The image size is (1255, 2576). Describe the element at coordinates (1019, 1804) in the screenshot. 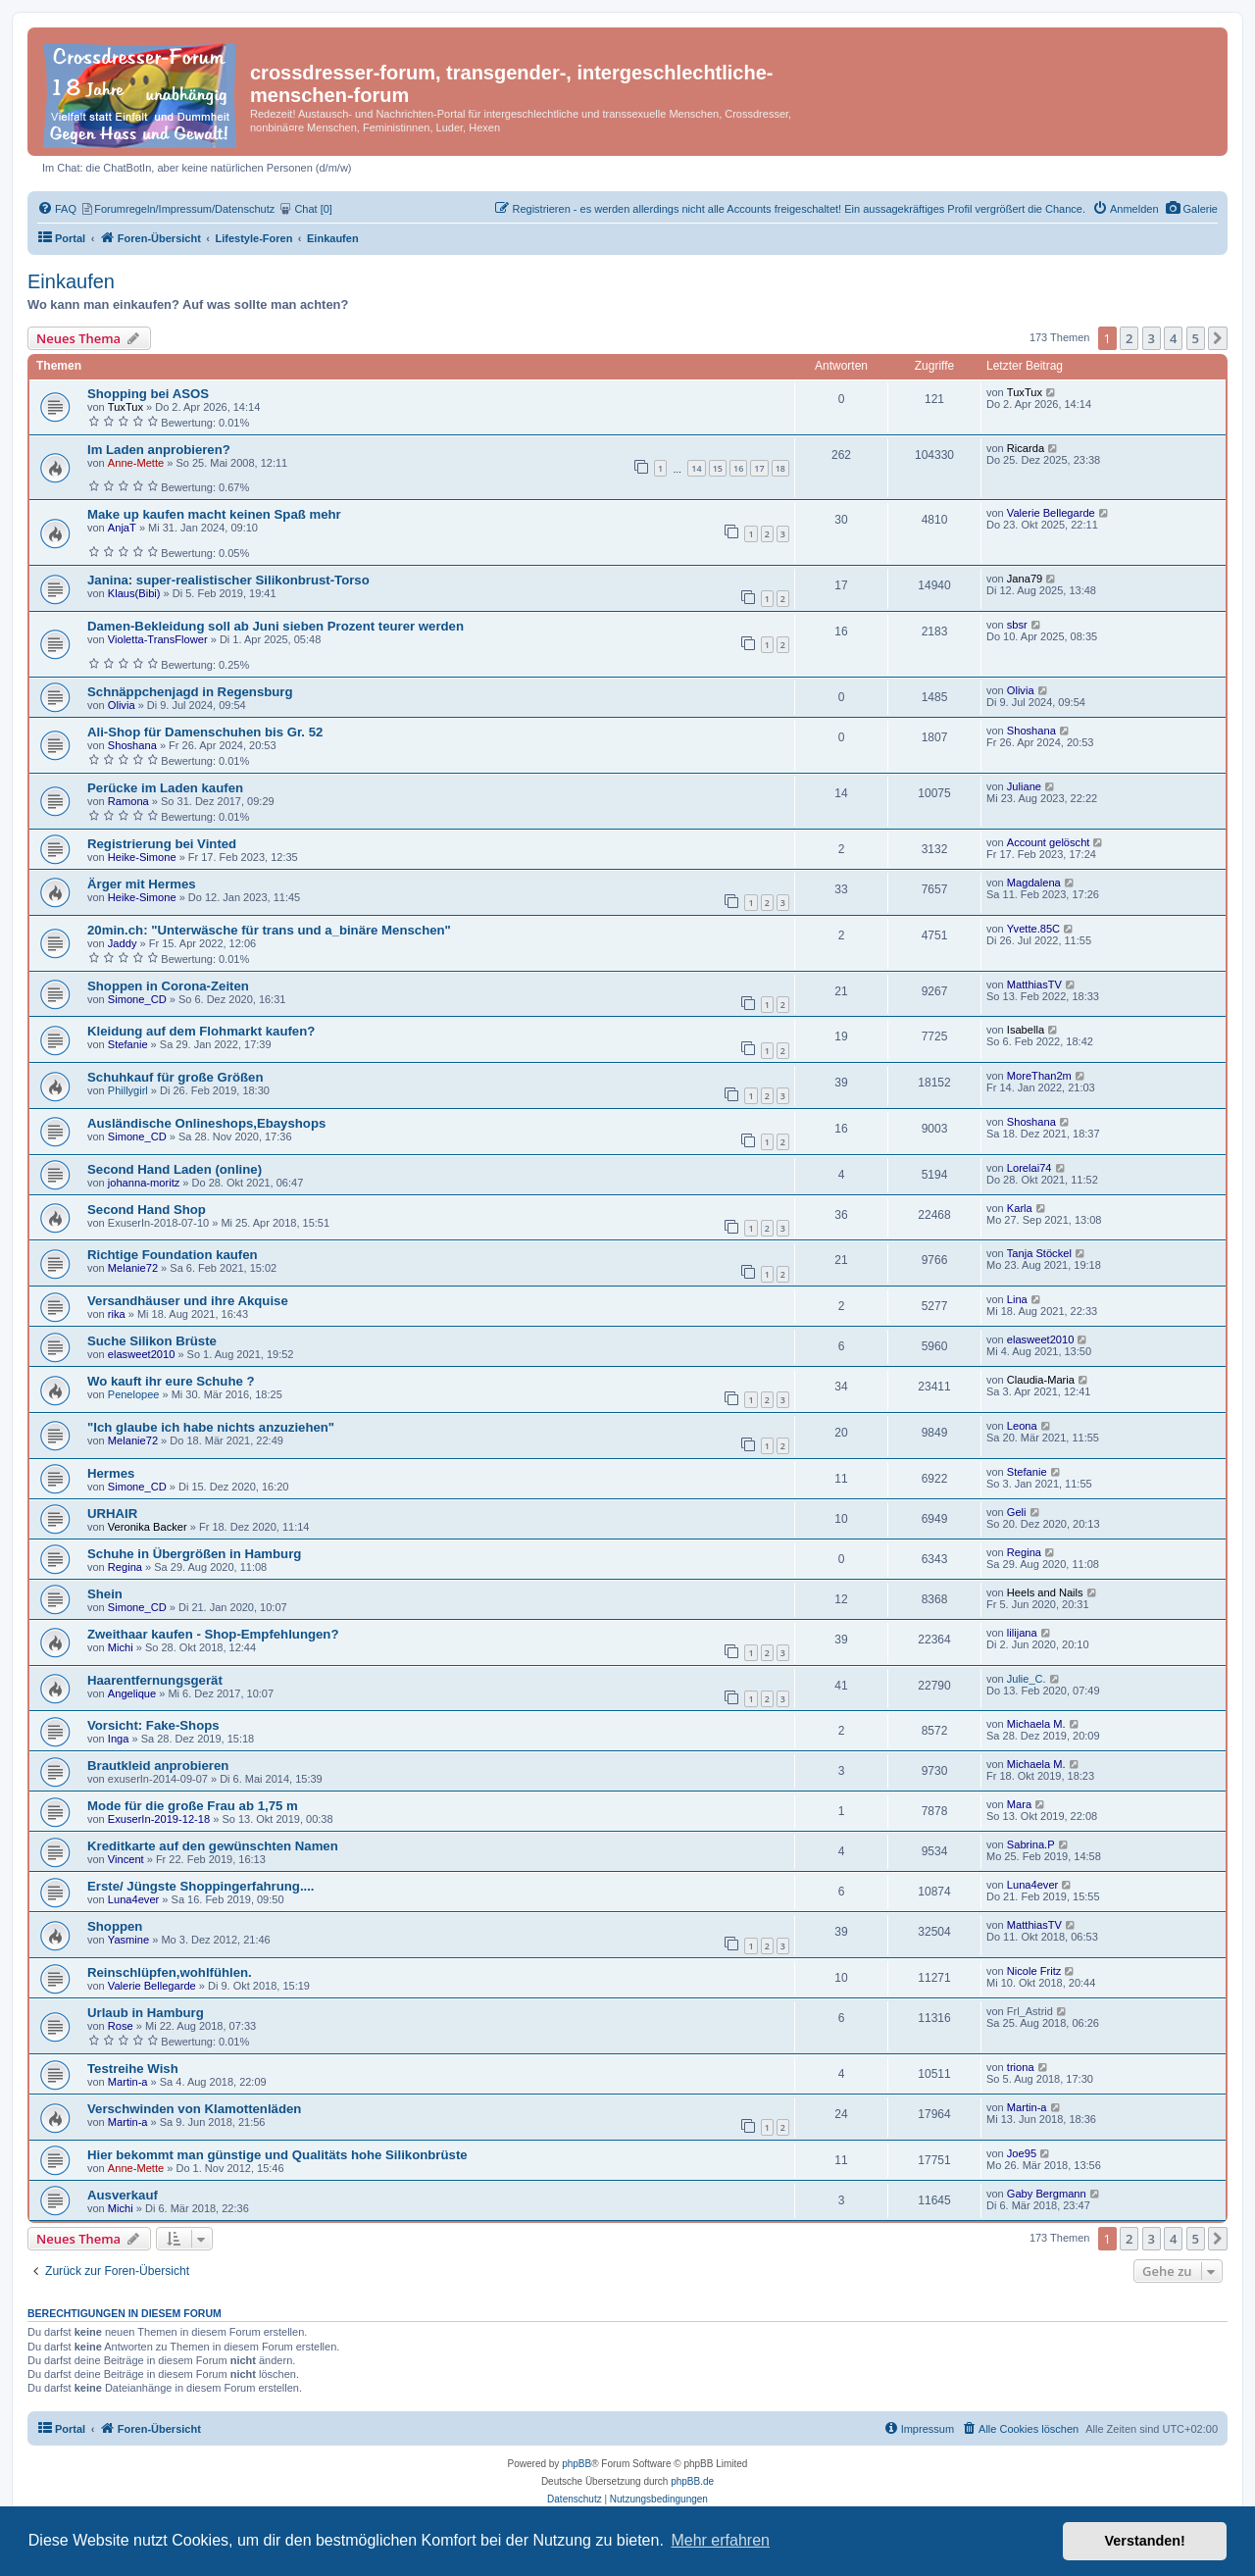

I see `Mara` at that location.